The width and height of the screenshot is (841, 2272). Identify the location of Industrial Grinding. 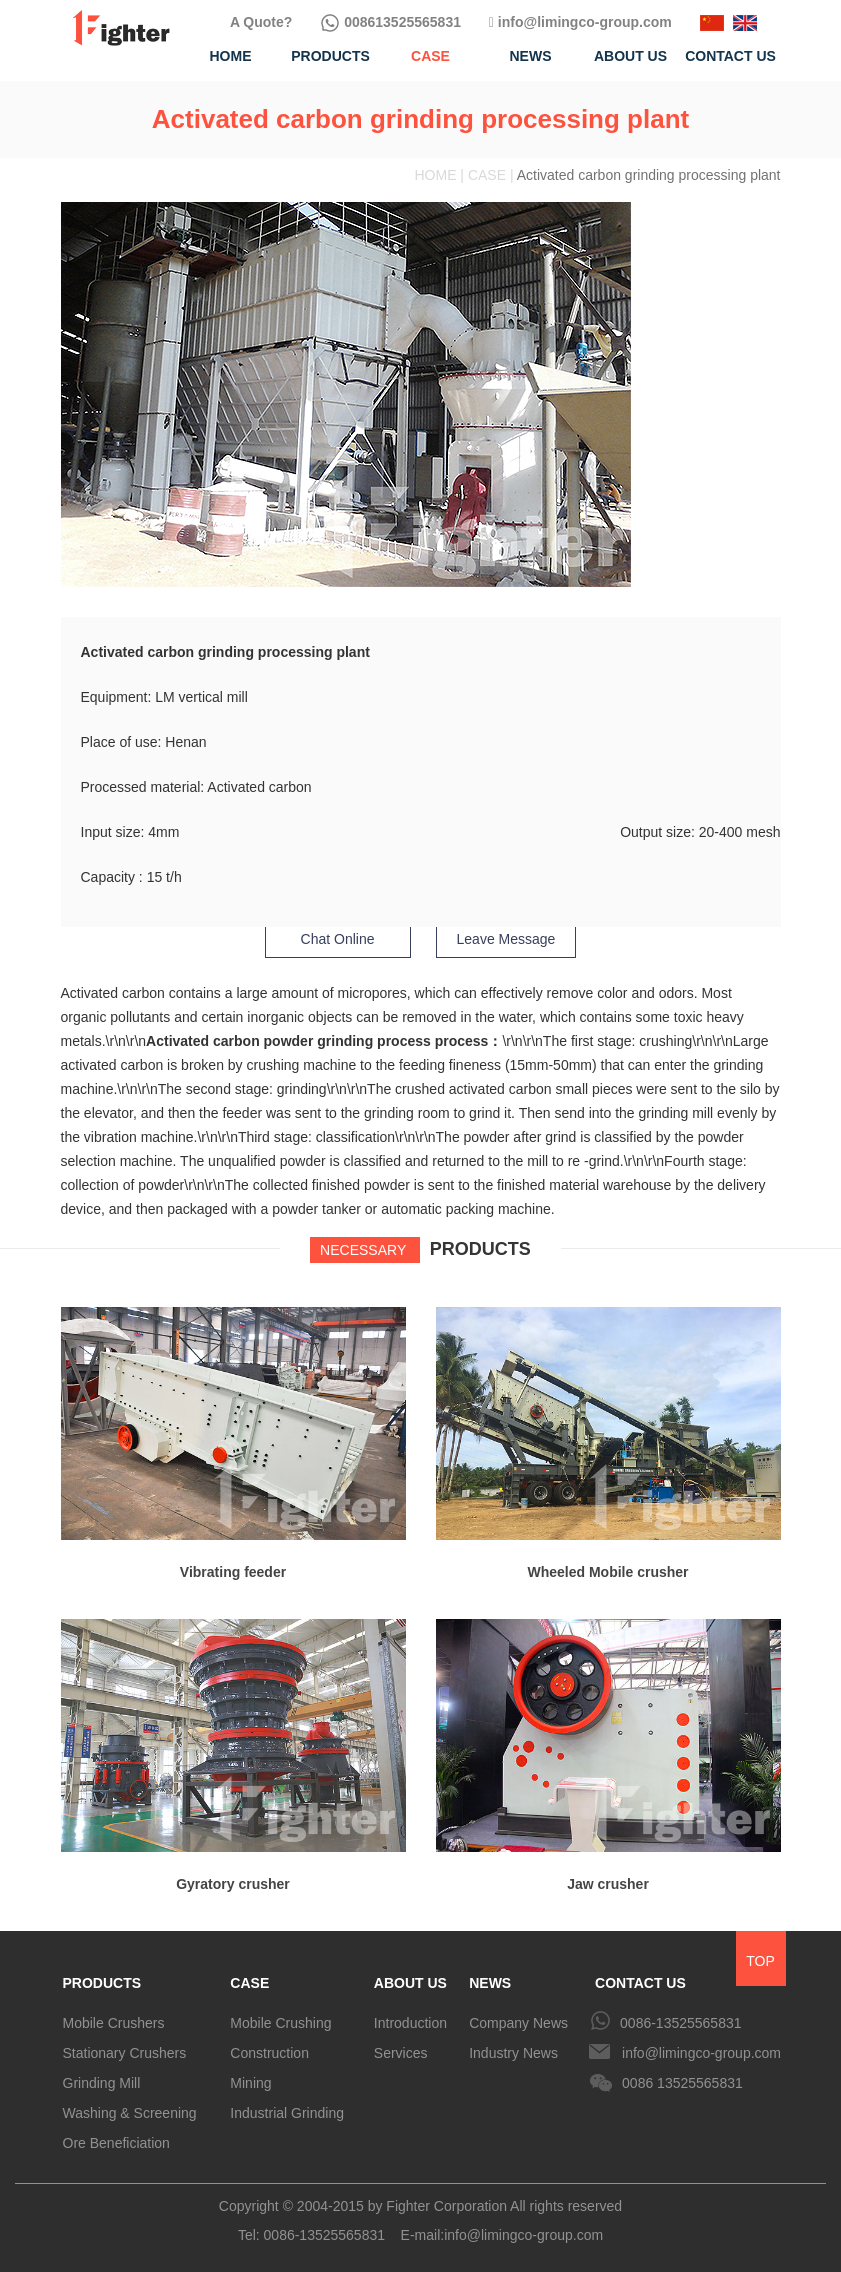
(287, 2113).